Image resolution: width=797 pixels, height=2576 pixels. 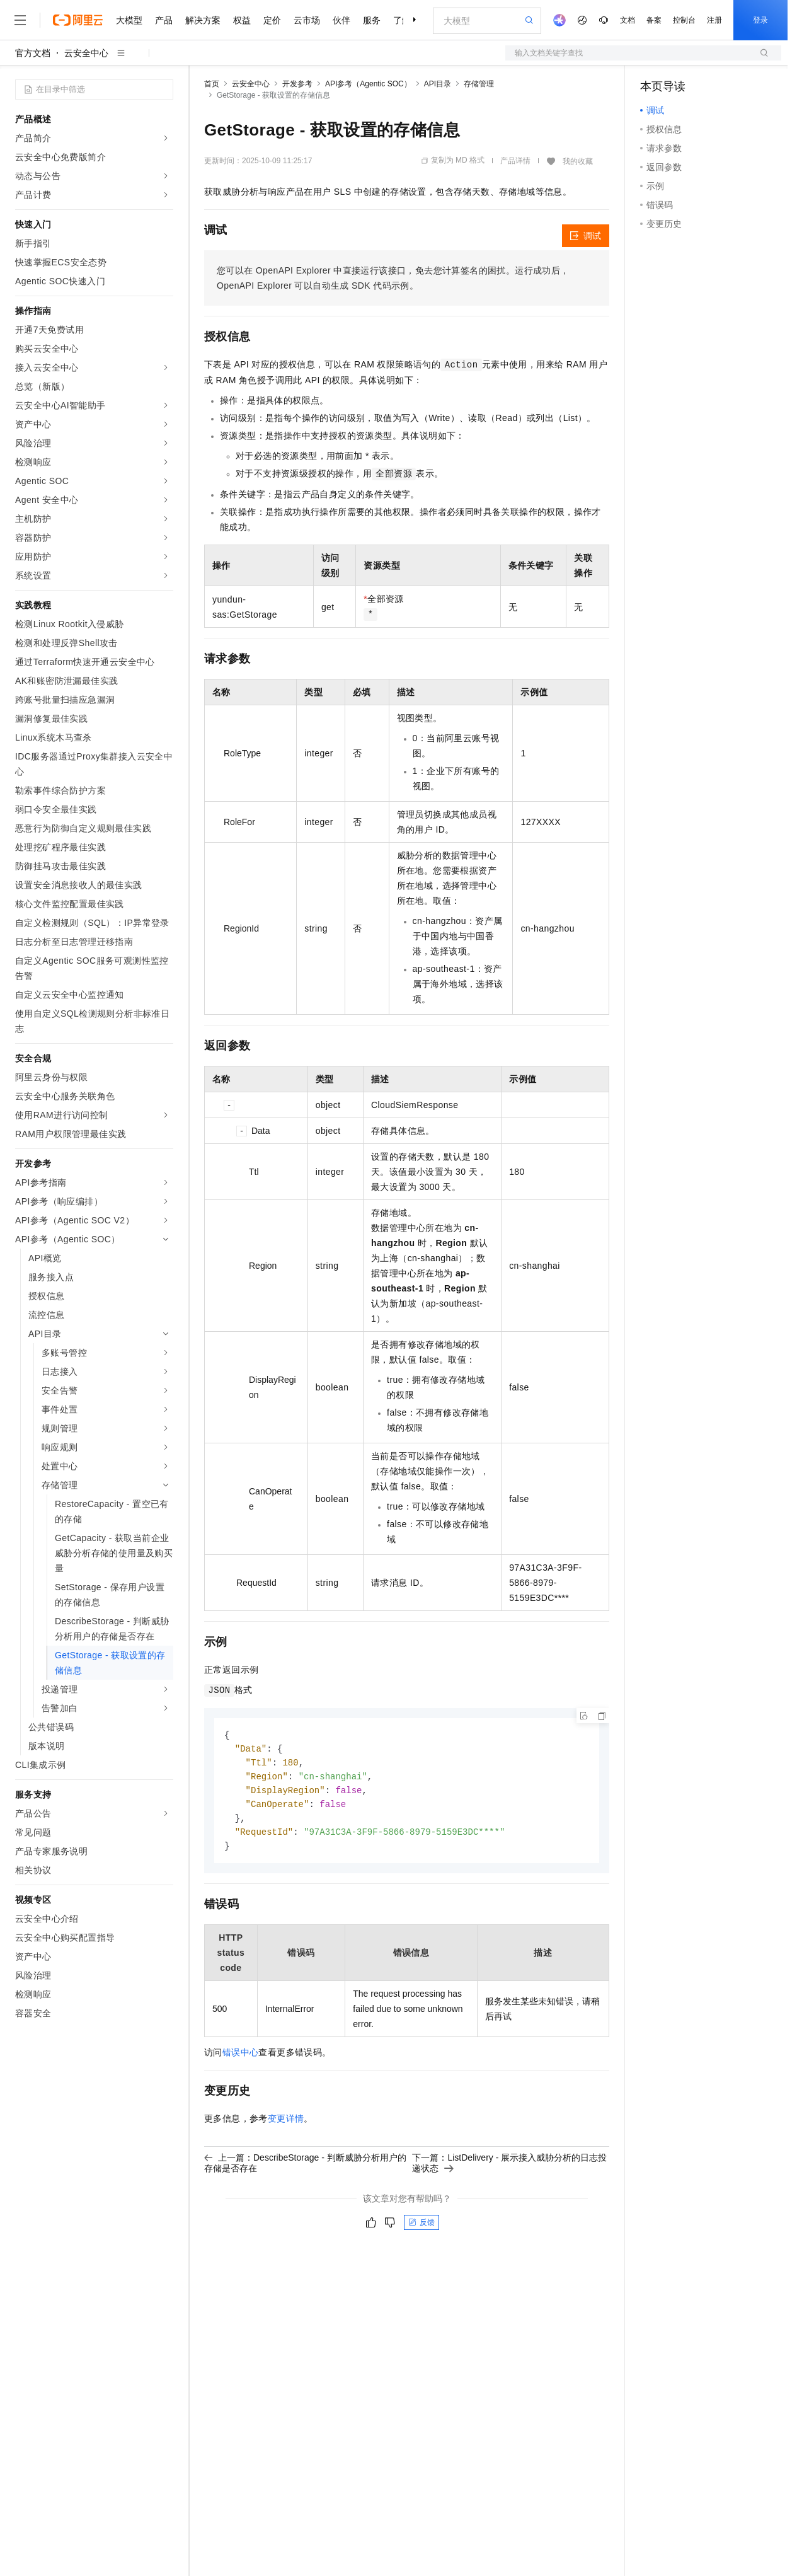 I want to click on 文档, so click(x=627, y=20).